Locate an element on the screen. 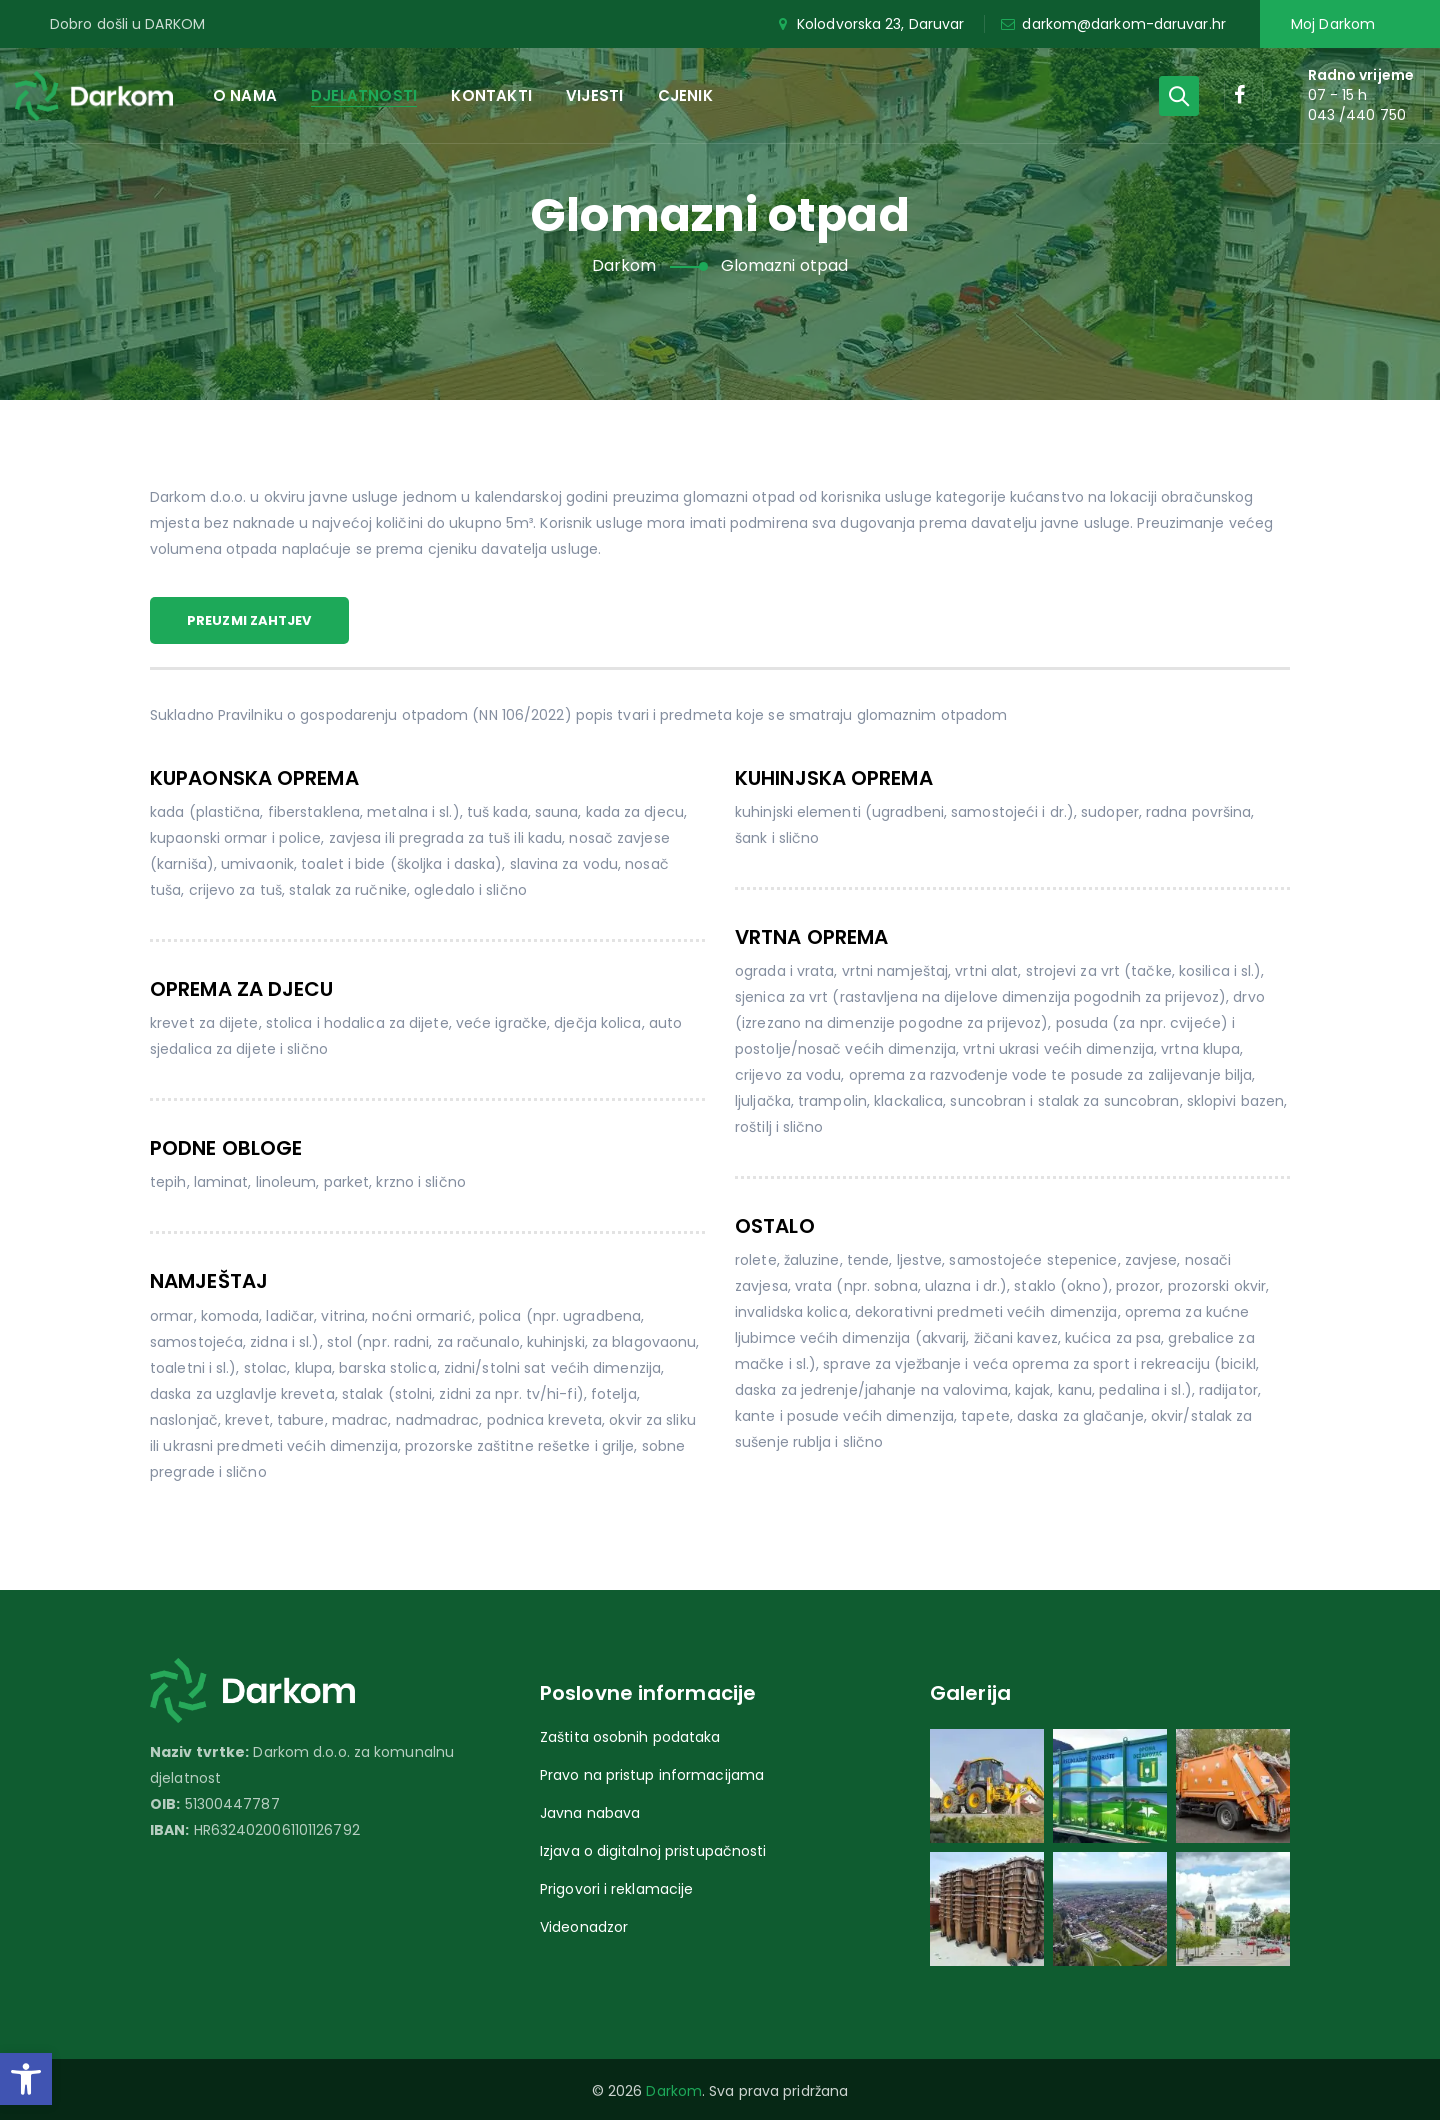 This screenshot has width=1440, height=2120. Videonadzor [link] is located at coordinates (584, 1927).